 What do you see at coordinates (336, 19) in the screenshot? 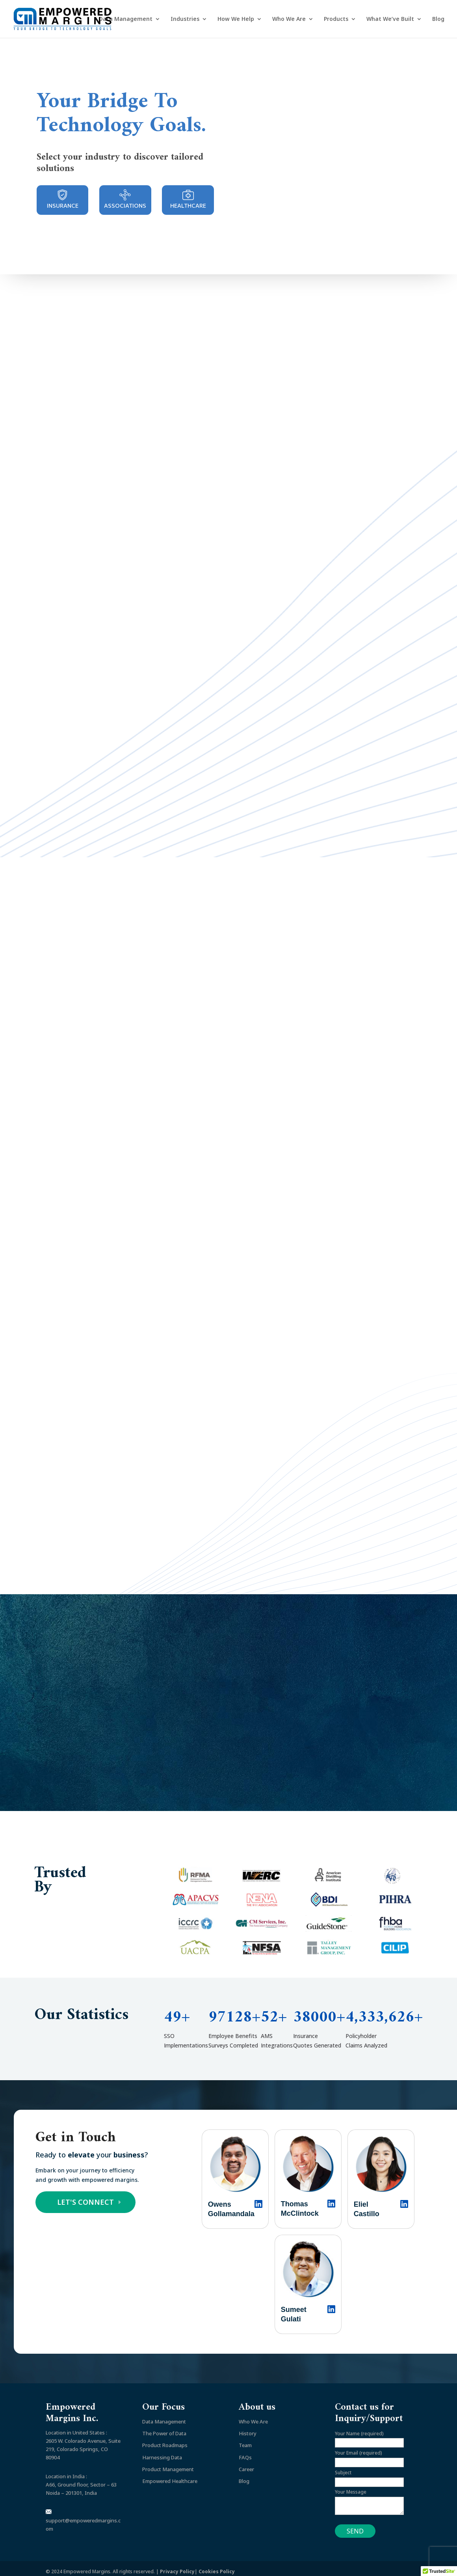
I see `Products` at bounding box center [336, 19].